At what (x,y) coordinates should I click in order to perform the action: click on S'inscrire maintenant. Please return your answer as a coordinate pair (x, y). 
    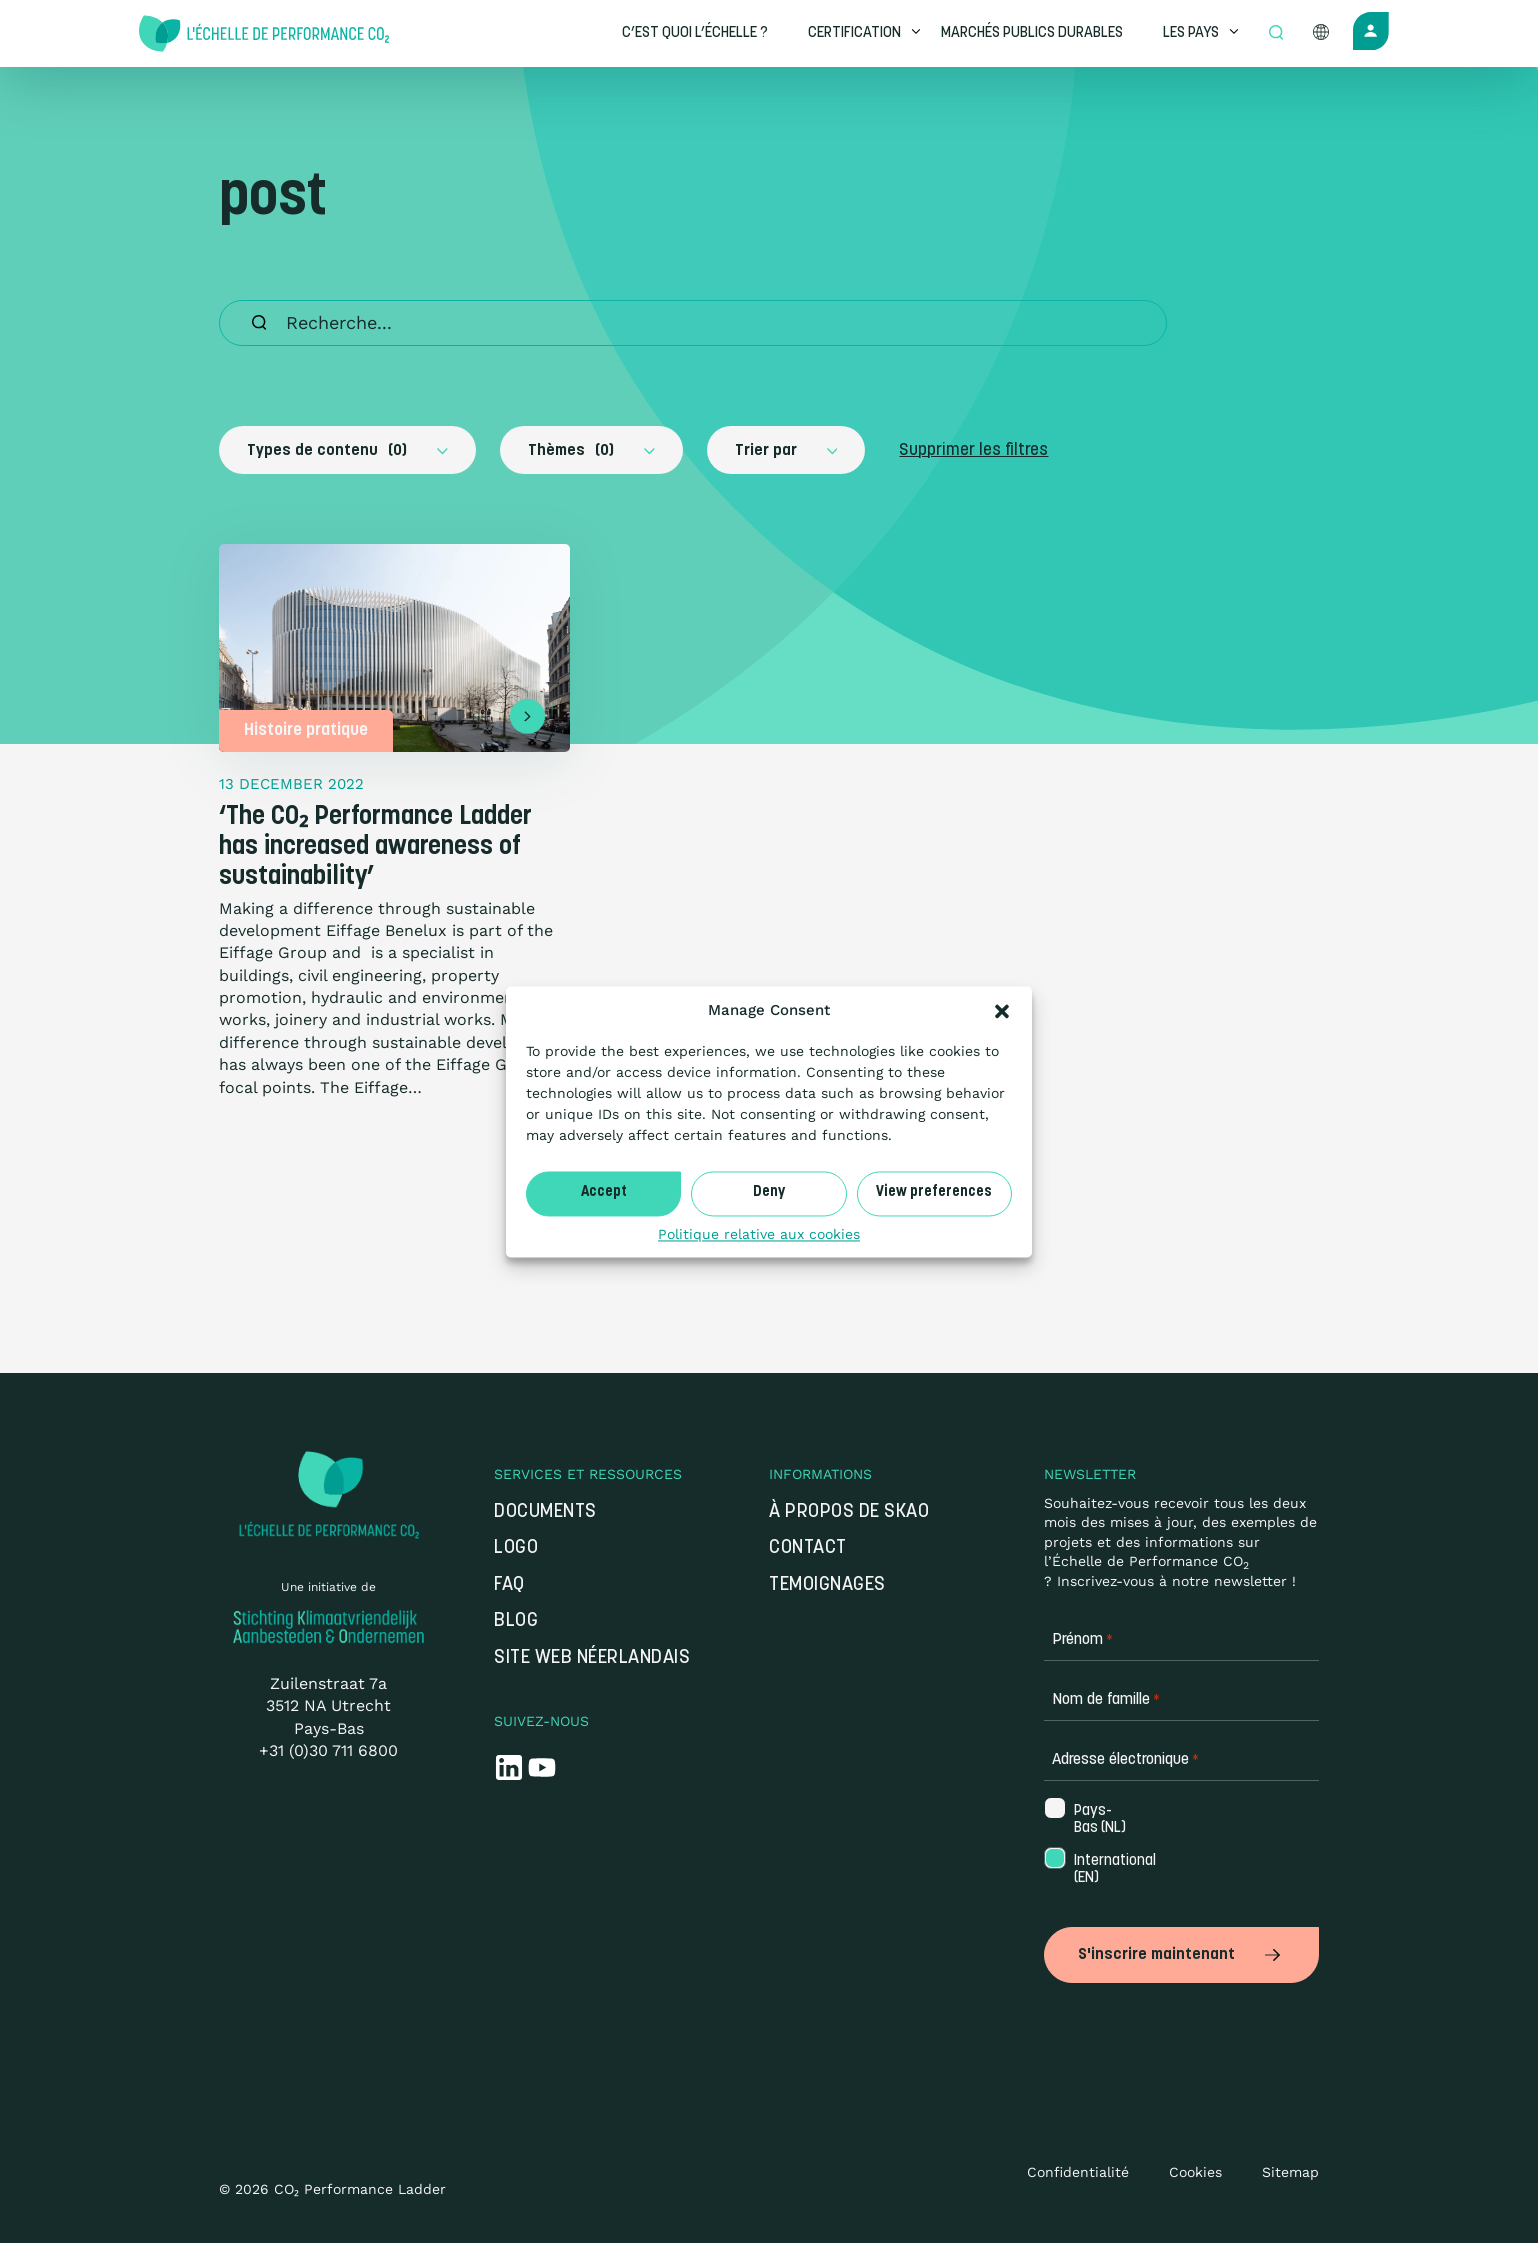
    Looking at the image, I should click on (1181, 1953).